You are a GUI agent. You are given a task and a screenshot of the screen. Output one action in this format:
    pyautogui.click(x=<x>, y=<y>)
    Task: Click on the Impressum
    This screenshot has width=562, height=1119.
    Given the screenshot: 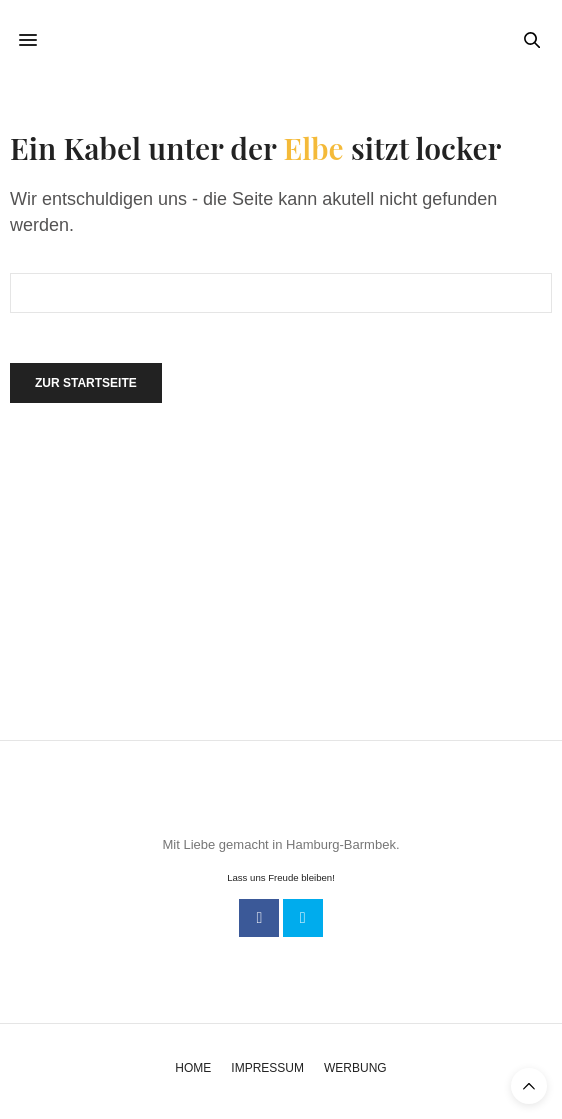 What is the action you would take?
    pyautogui.click(x=267, y=1068)
    